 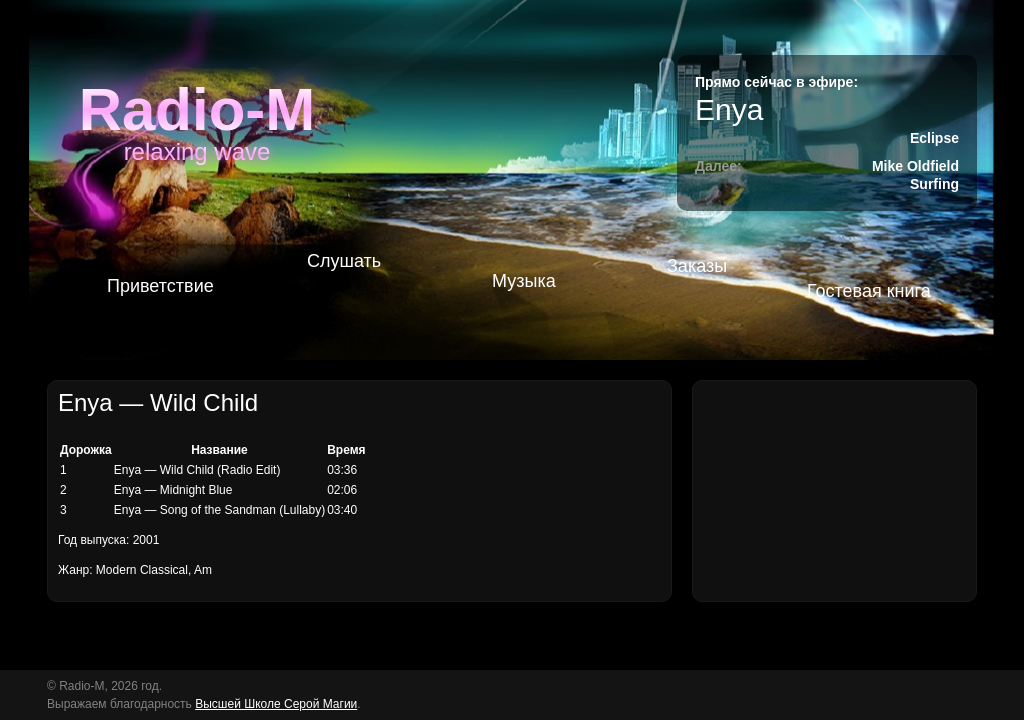 I want to click on Enya — Song of the Sandman (Lullaby), so click(x=219, y=510).